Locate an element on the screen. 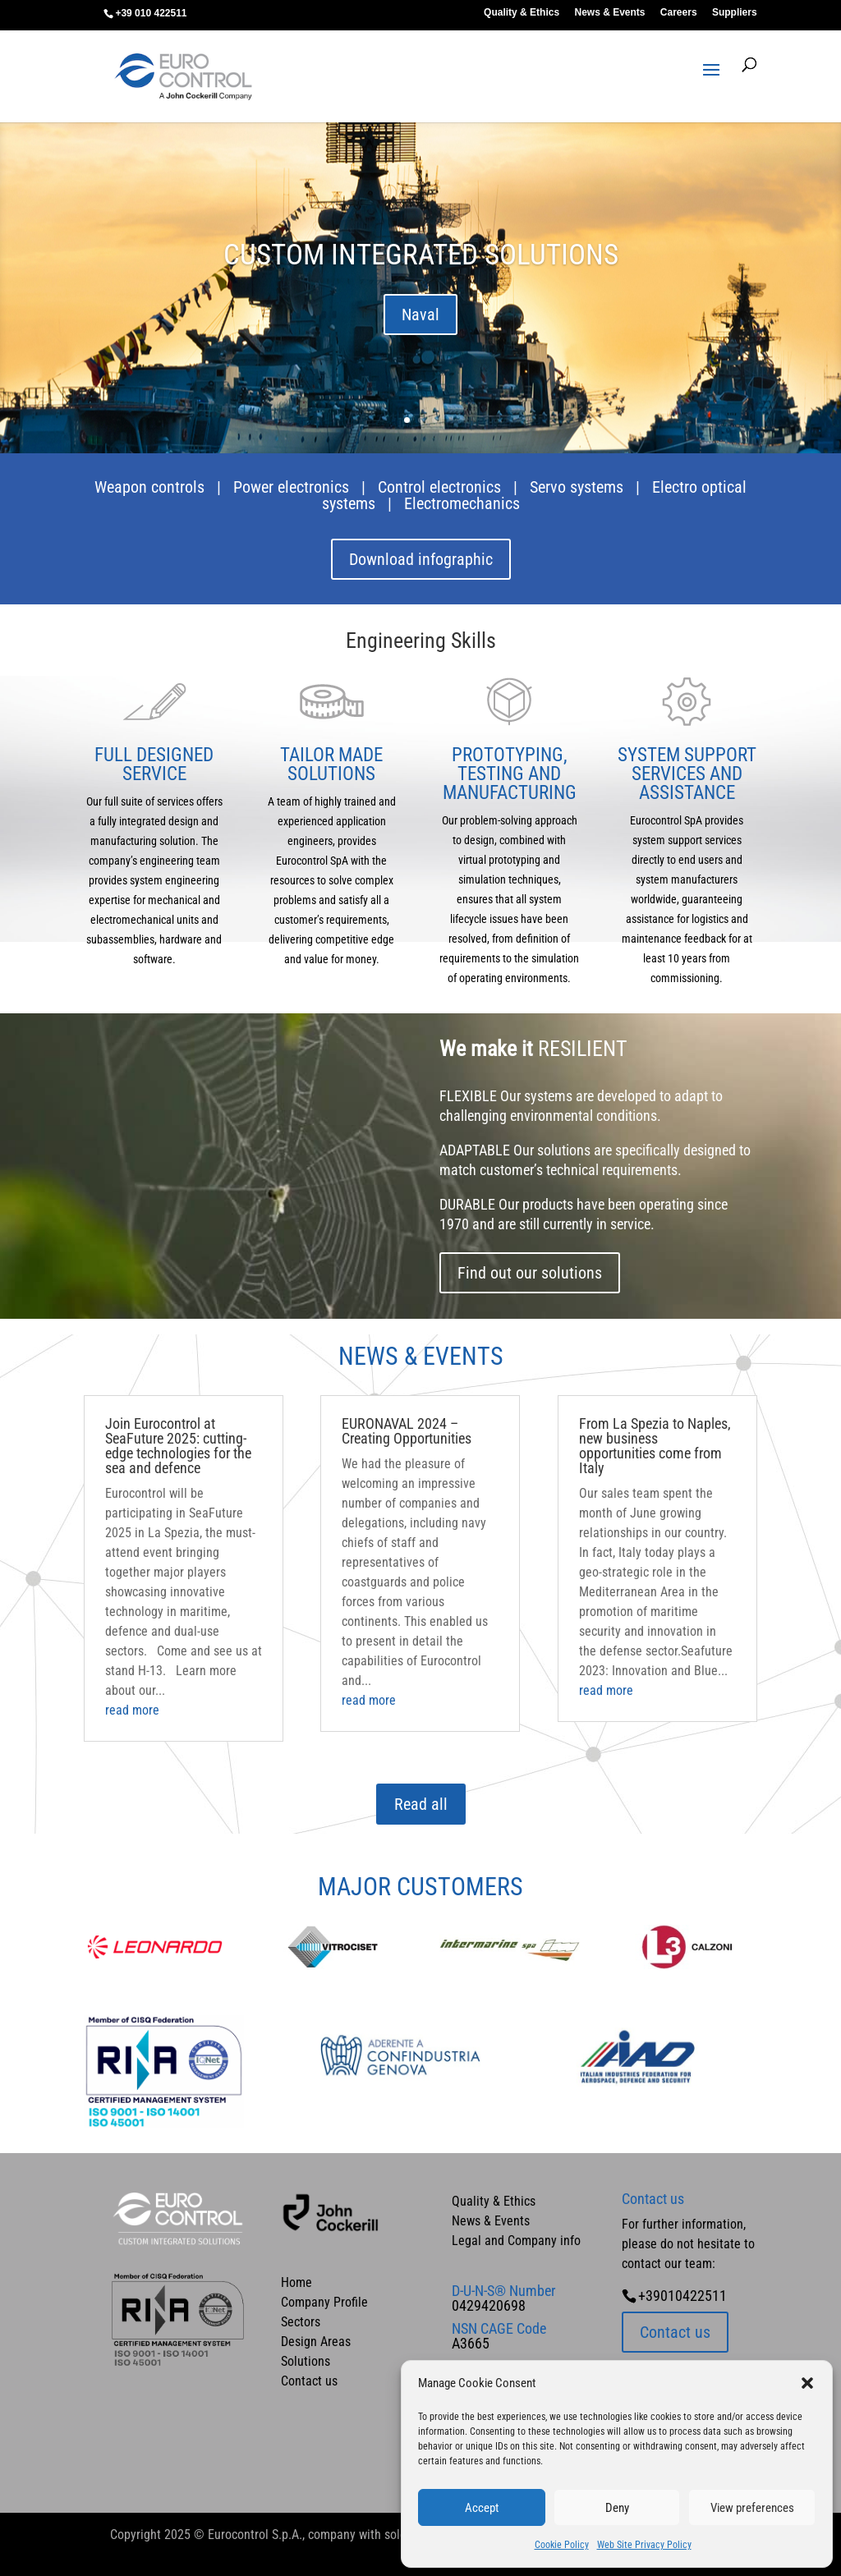  Web Site Privacy Policy is located at coordinates (644, 2545).